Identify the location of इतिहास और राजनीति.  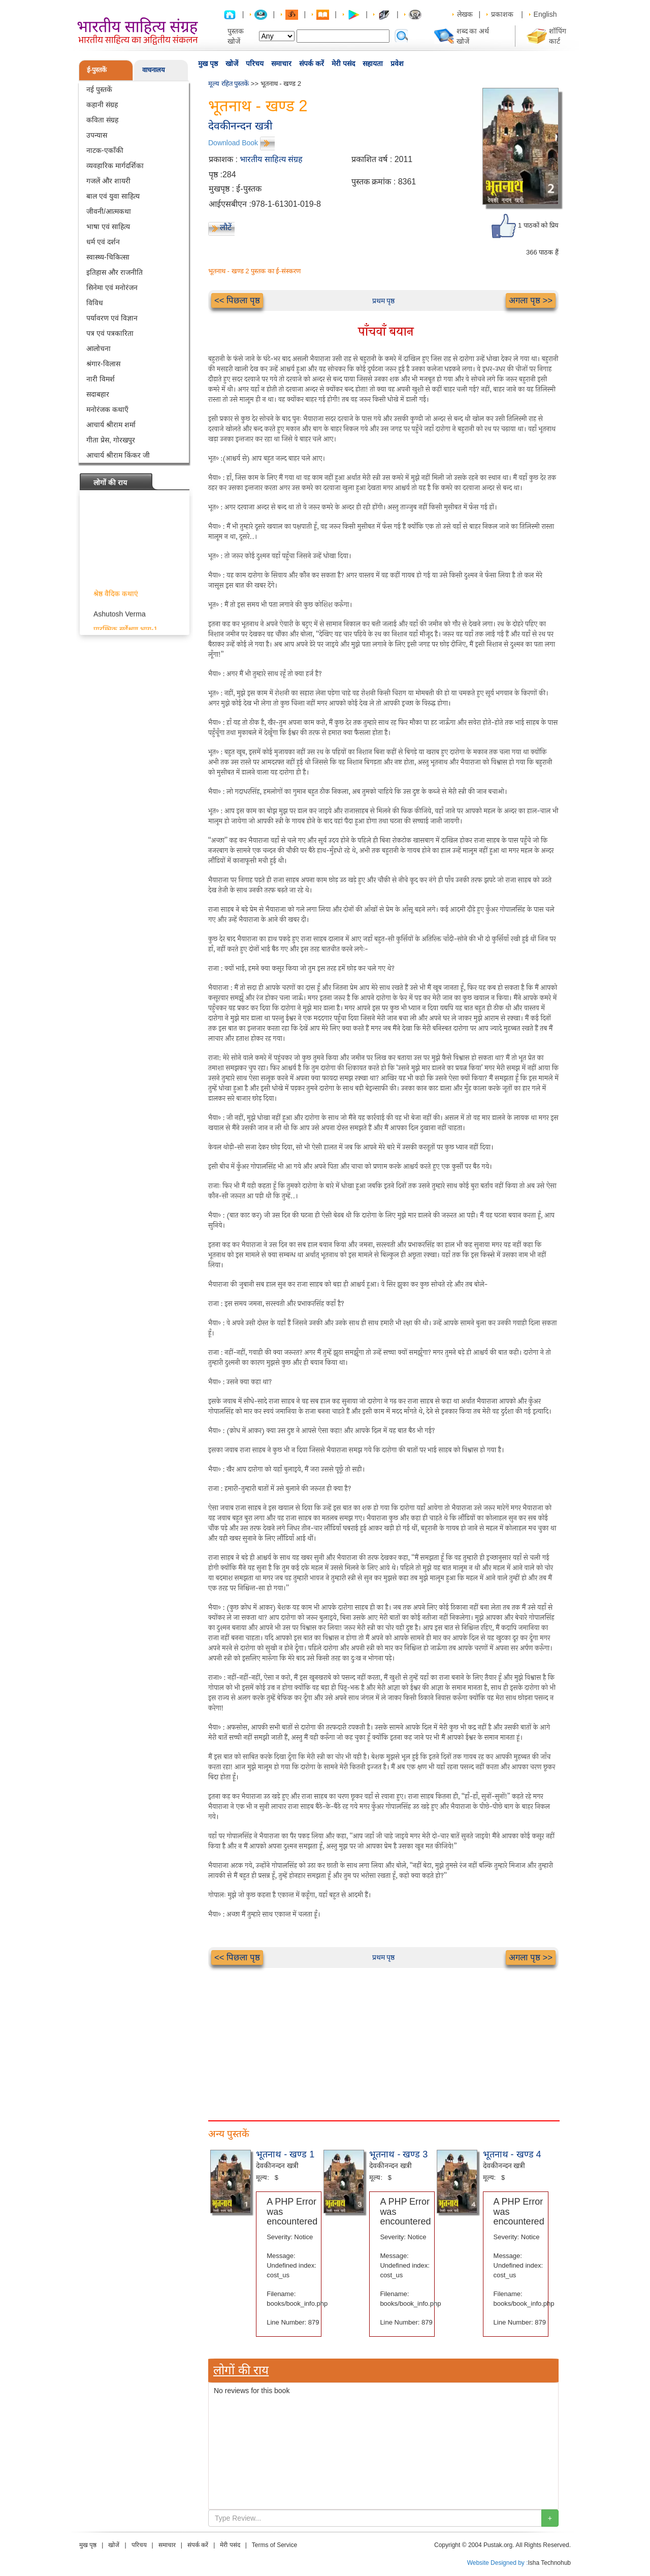
(114, 272).